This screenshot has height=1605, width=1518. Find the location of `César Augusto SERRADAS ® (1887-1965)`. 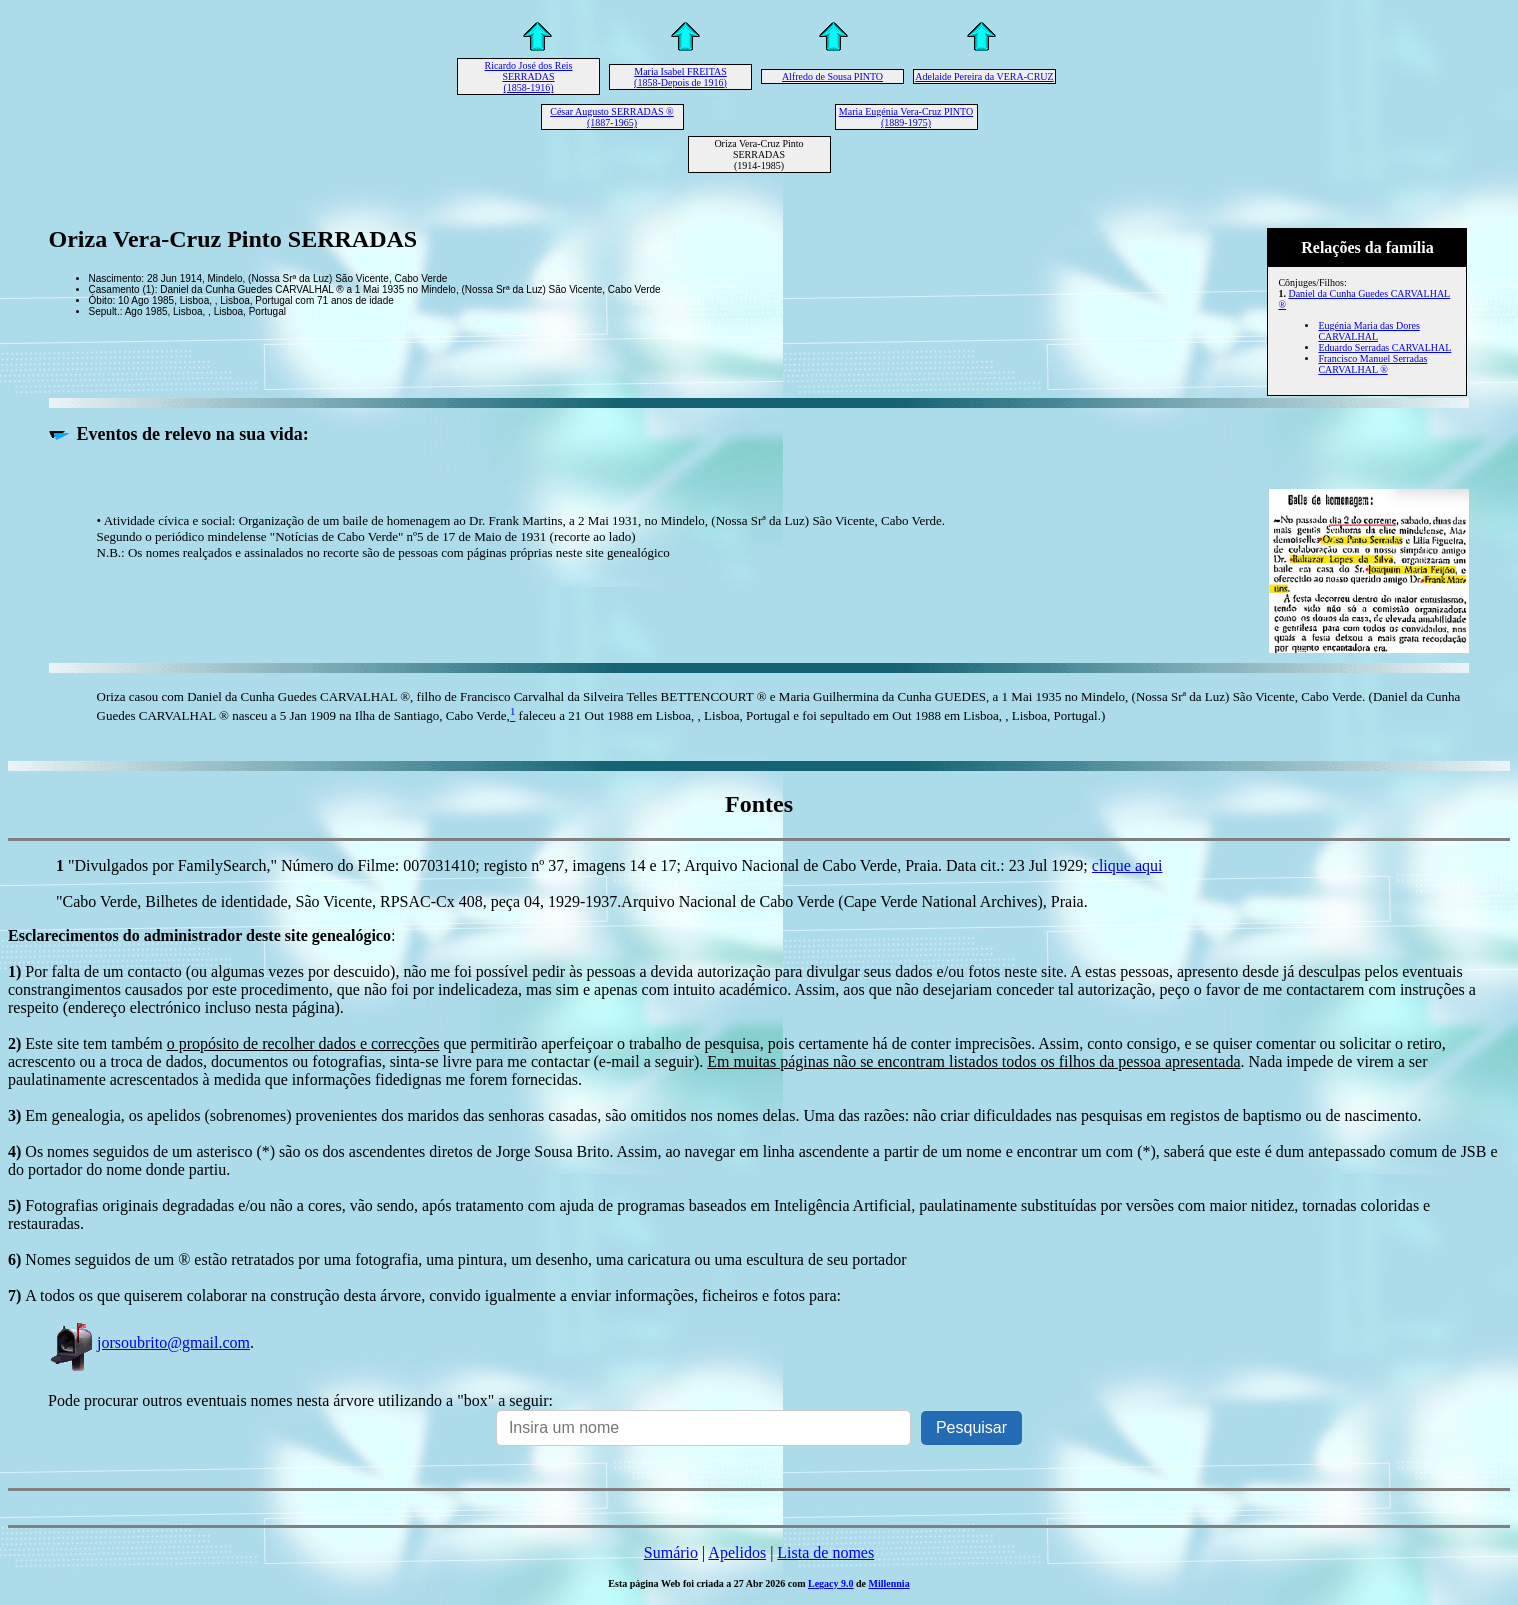

César Augusto SERRADAS ® (1887-1965) is located at coordinates (611, 117).